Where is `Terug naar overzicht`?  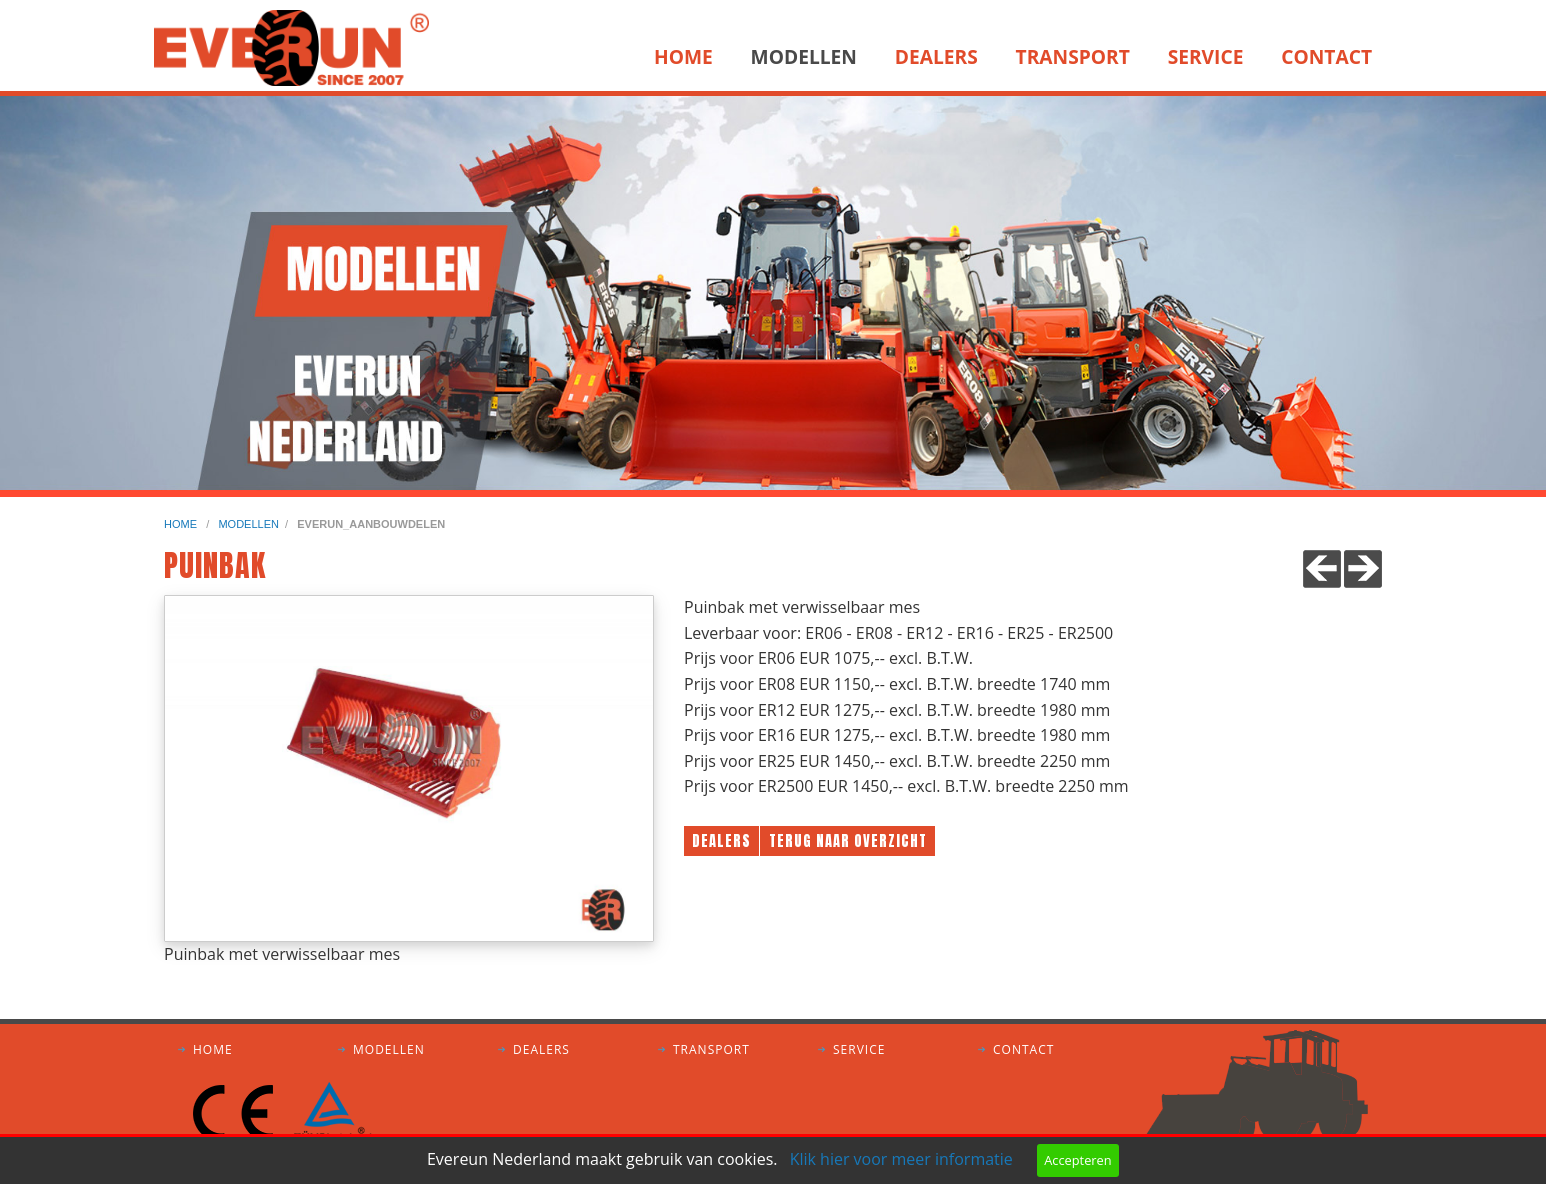
Terug naar overzicht is located at coordinates (848, 841).